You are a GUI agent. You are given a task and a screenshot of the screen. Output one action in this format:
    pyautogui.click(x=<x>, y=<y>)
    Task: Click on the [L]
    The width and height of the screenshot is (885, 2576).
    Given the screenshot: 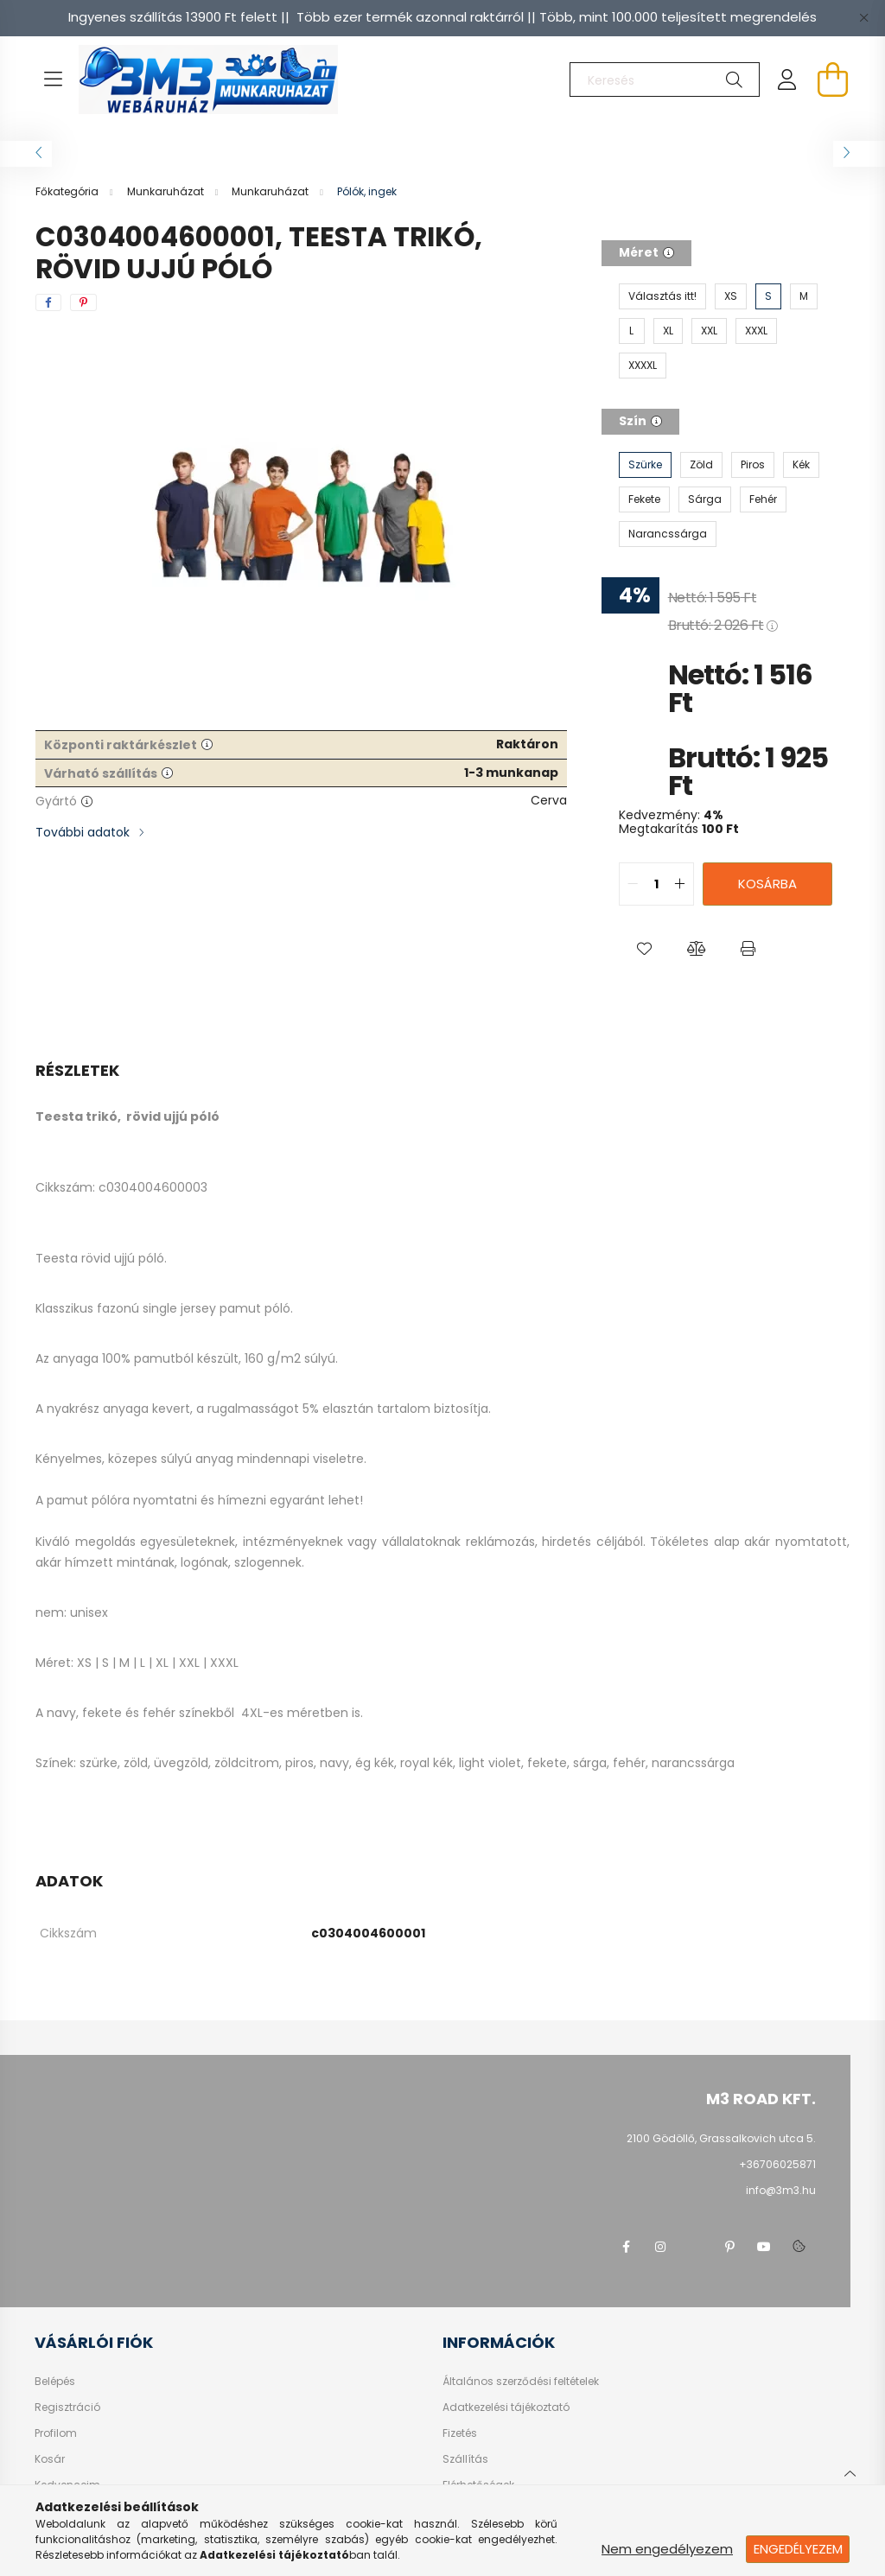 What is the action you would take?
    pyautogui.click(x=632, y=331)
    